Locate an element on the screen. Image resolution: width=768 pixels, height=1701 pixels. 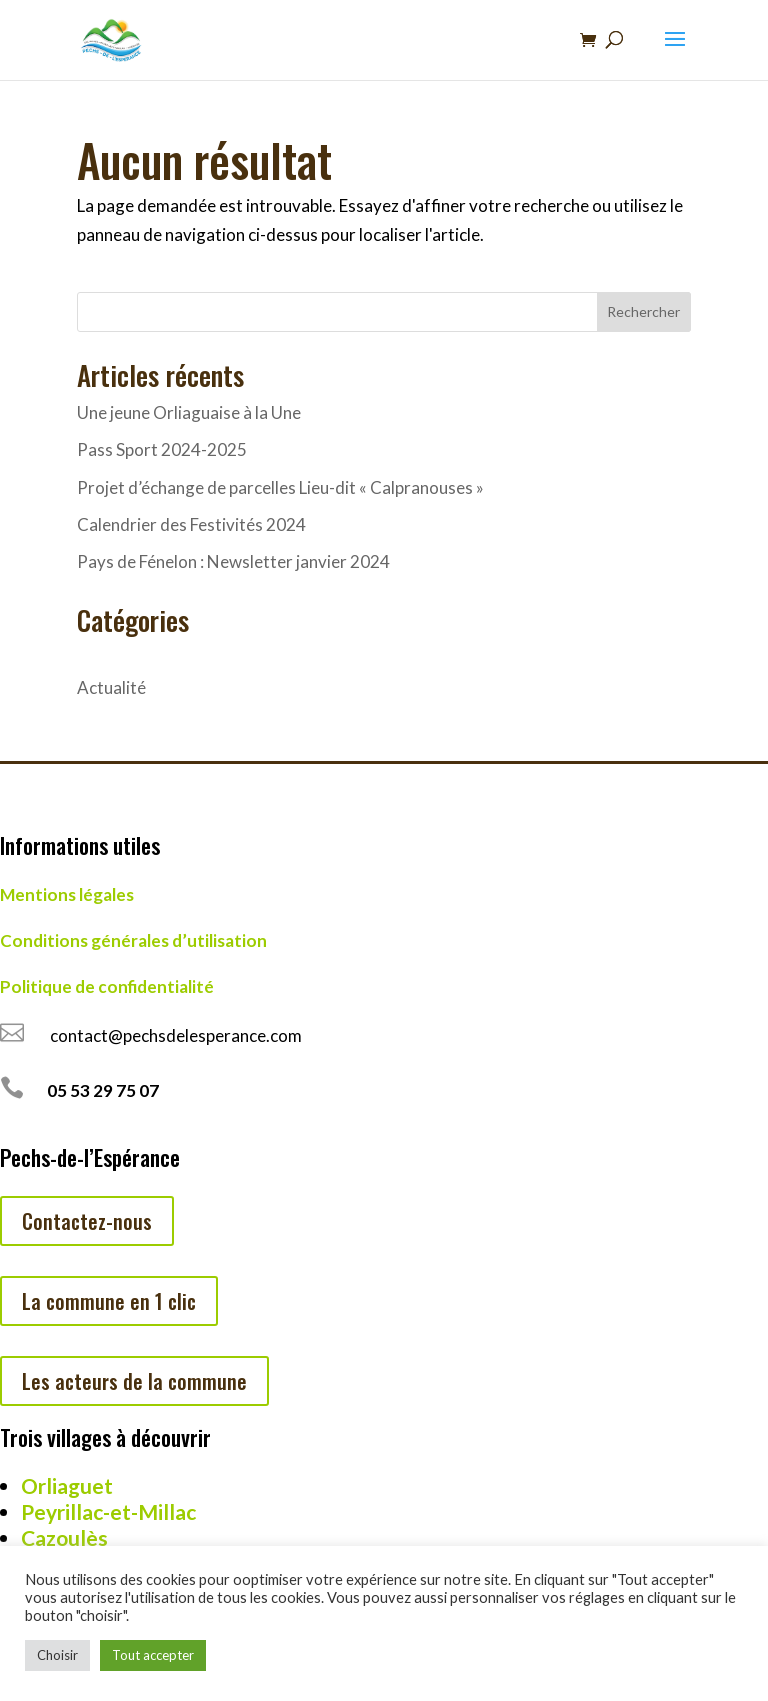
Pays de Fénelon : Newsletter janvier 2024 is located at coordinates (233, 561).